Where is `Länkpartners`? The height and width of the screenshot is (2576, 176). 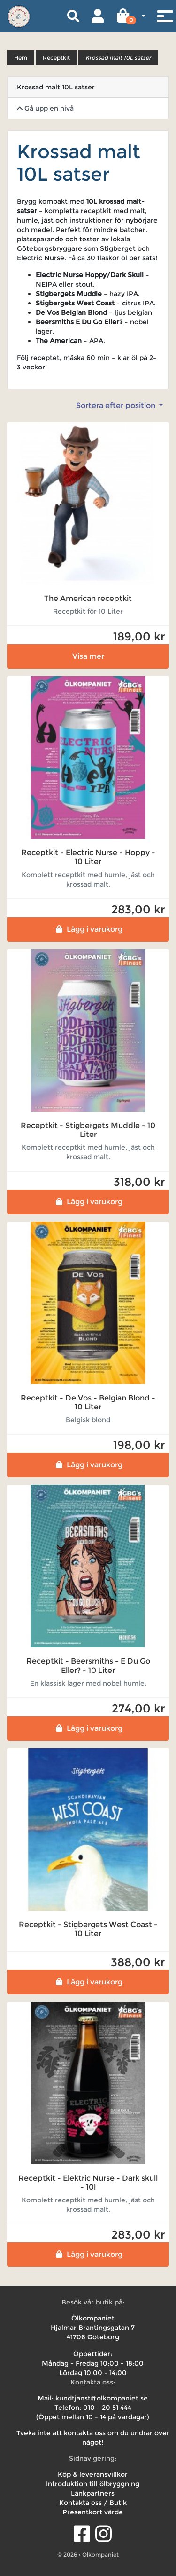 Länkpartners is located at coordinates (93, 2493).